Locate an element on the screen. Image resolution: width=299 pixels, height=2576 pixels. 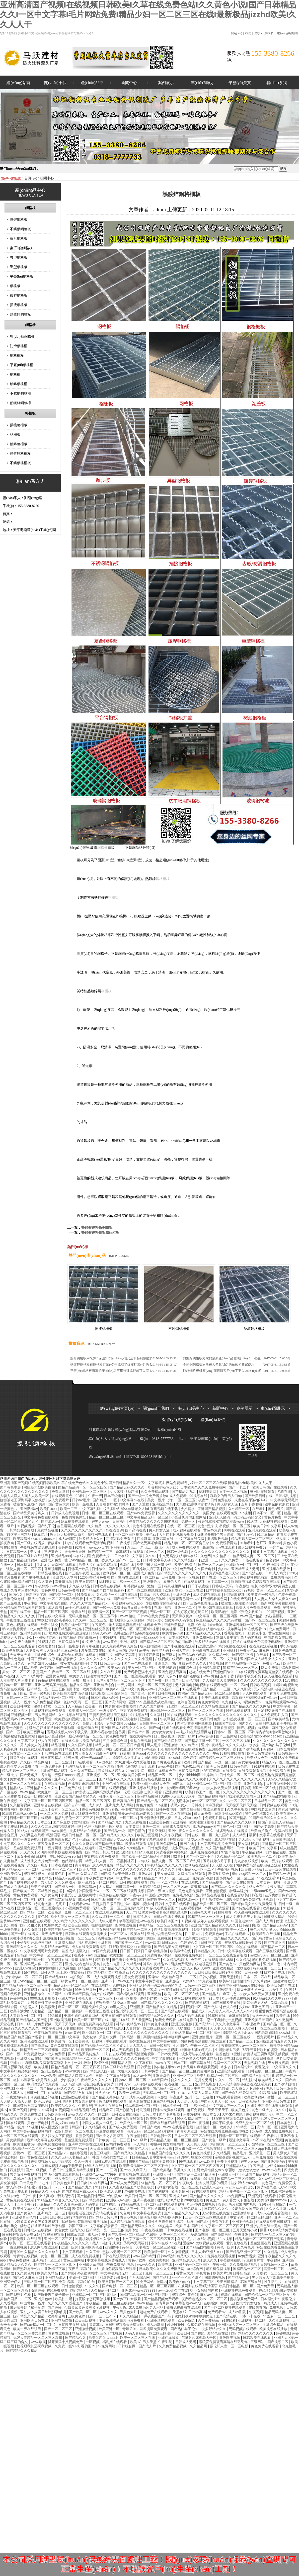
欧美久久精品 is located at coordinates (48, 2273).